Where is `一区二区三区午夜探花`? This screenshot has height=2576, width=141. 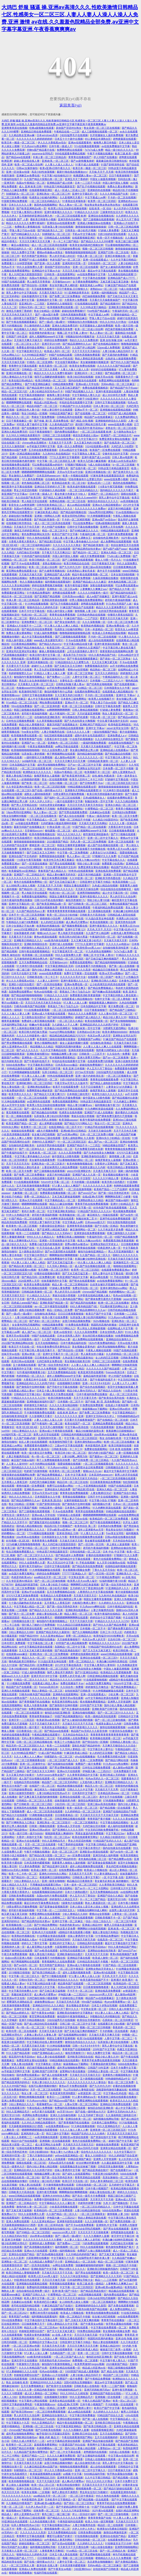 一区二区三区午夜探花 is located at coordinates (71, 1968).